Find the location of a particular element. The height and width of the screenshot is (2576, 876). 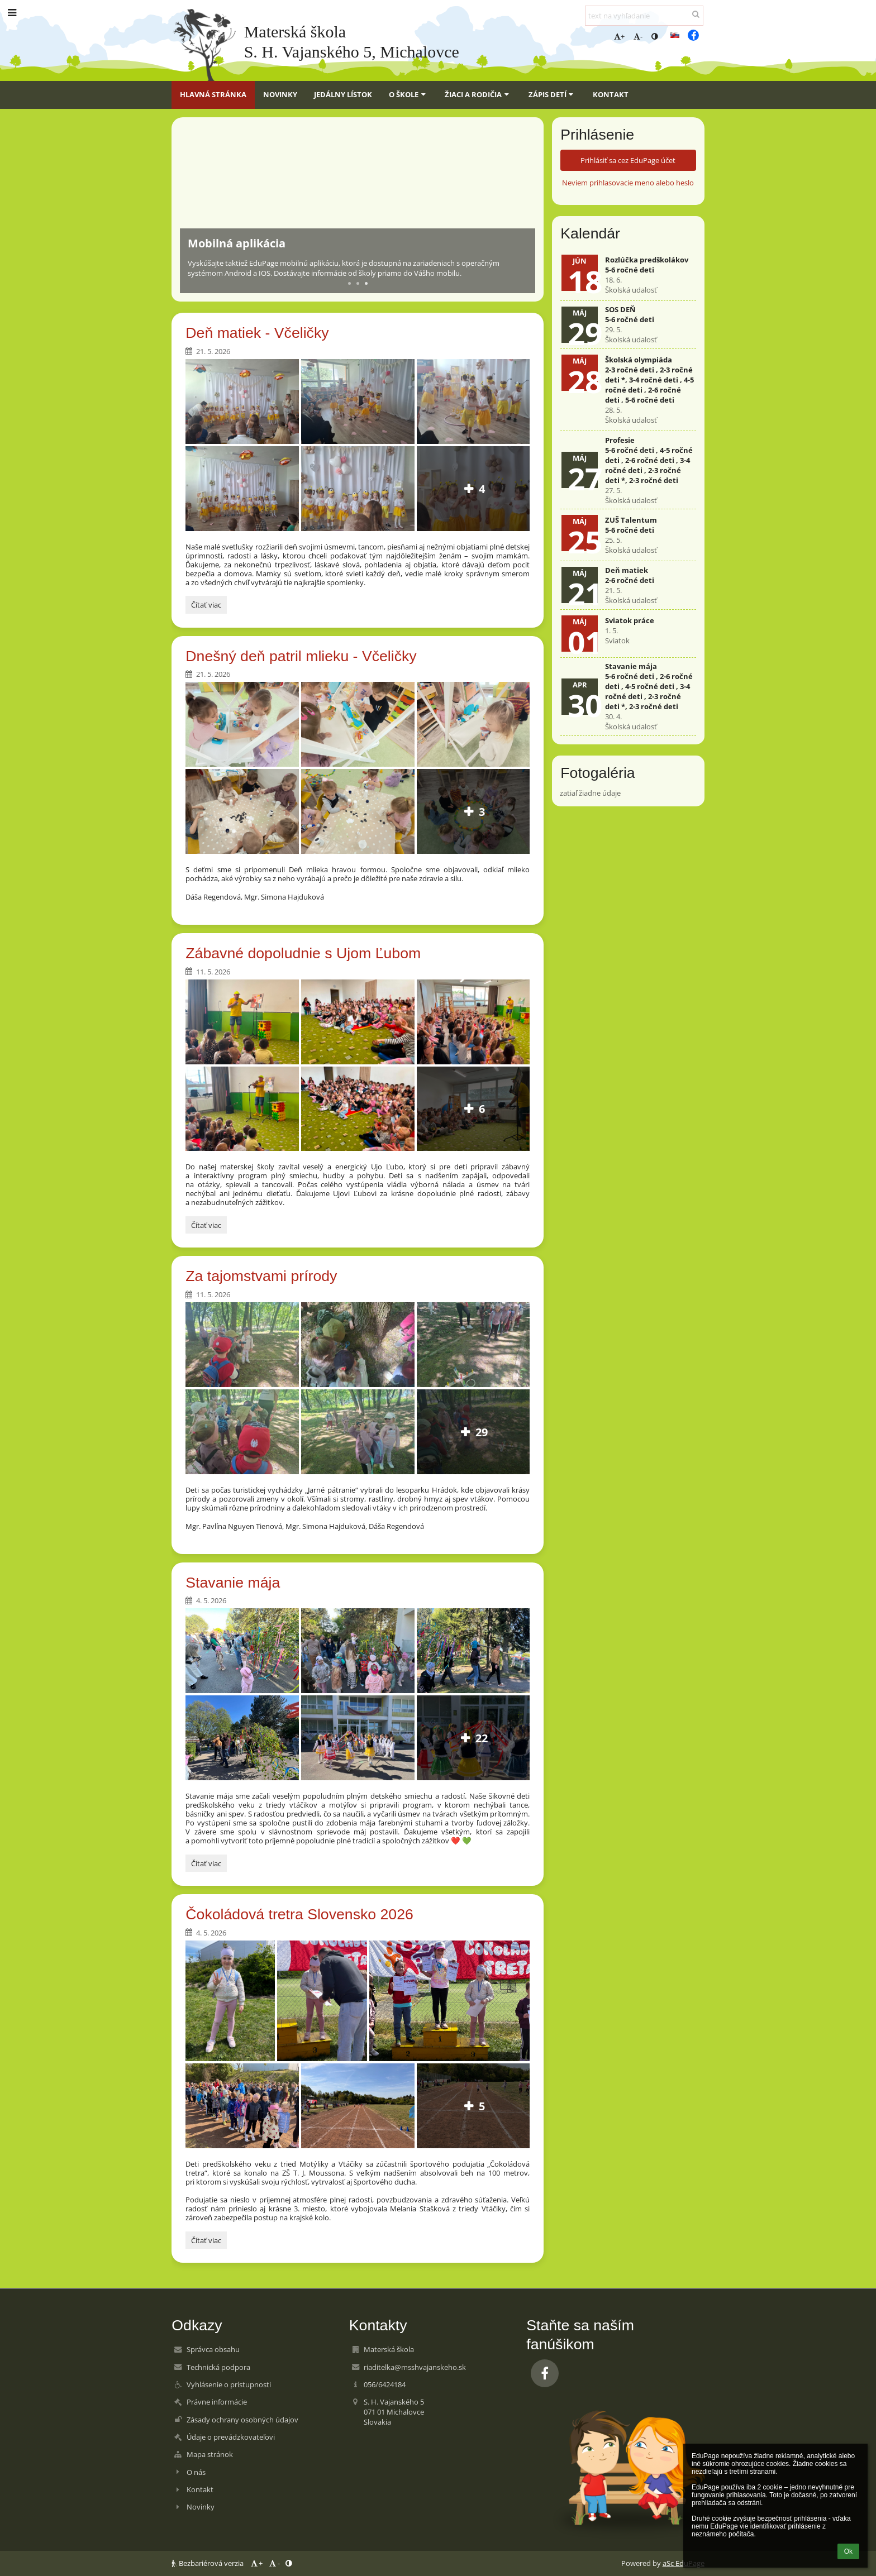

Právne informácie is located at coordinates (217, 2402).